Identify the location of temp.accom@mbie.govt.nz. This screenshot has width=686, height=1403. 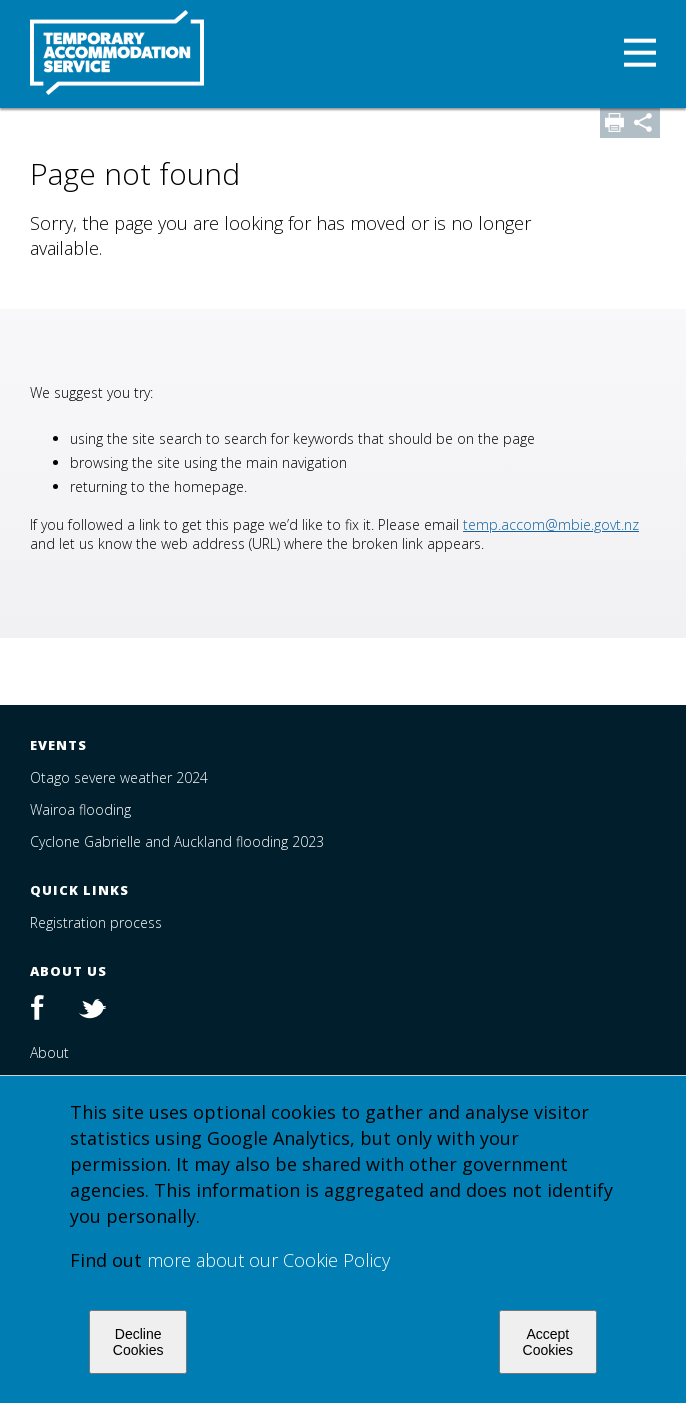
(551, 524).